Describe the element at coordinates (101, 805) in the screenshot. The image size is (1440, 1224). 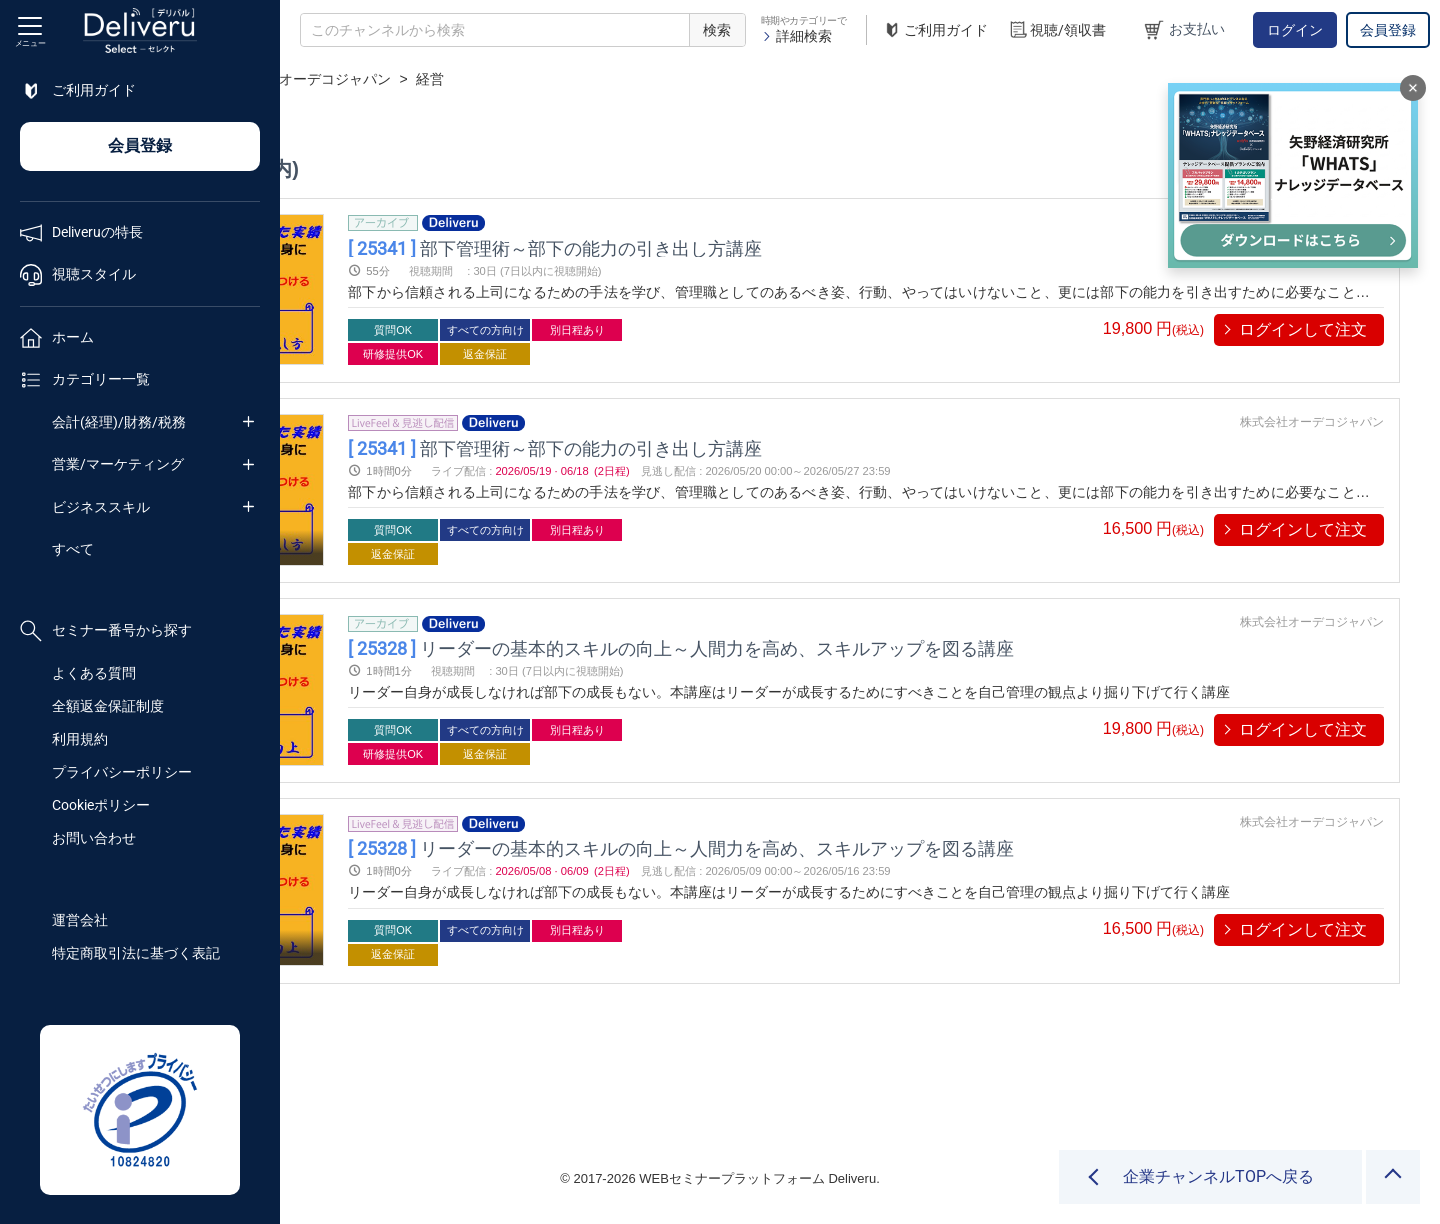
I see `Cookieポリシー` at that location.